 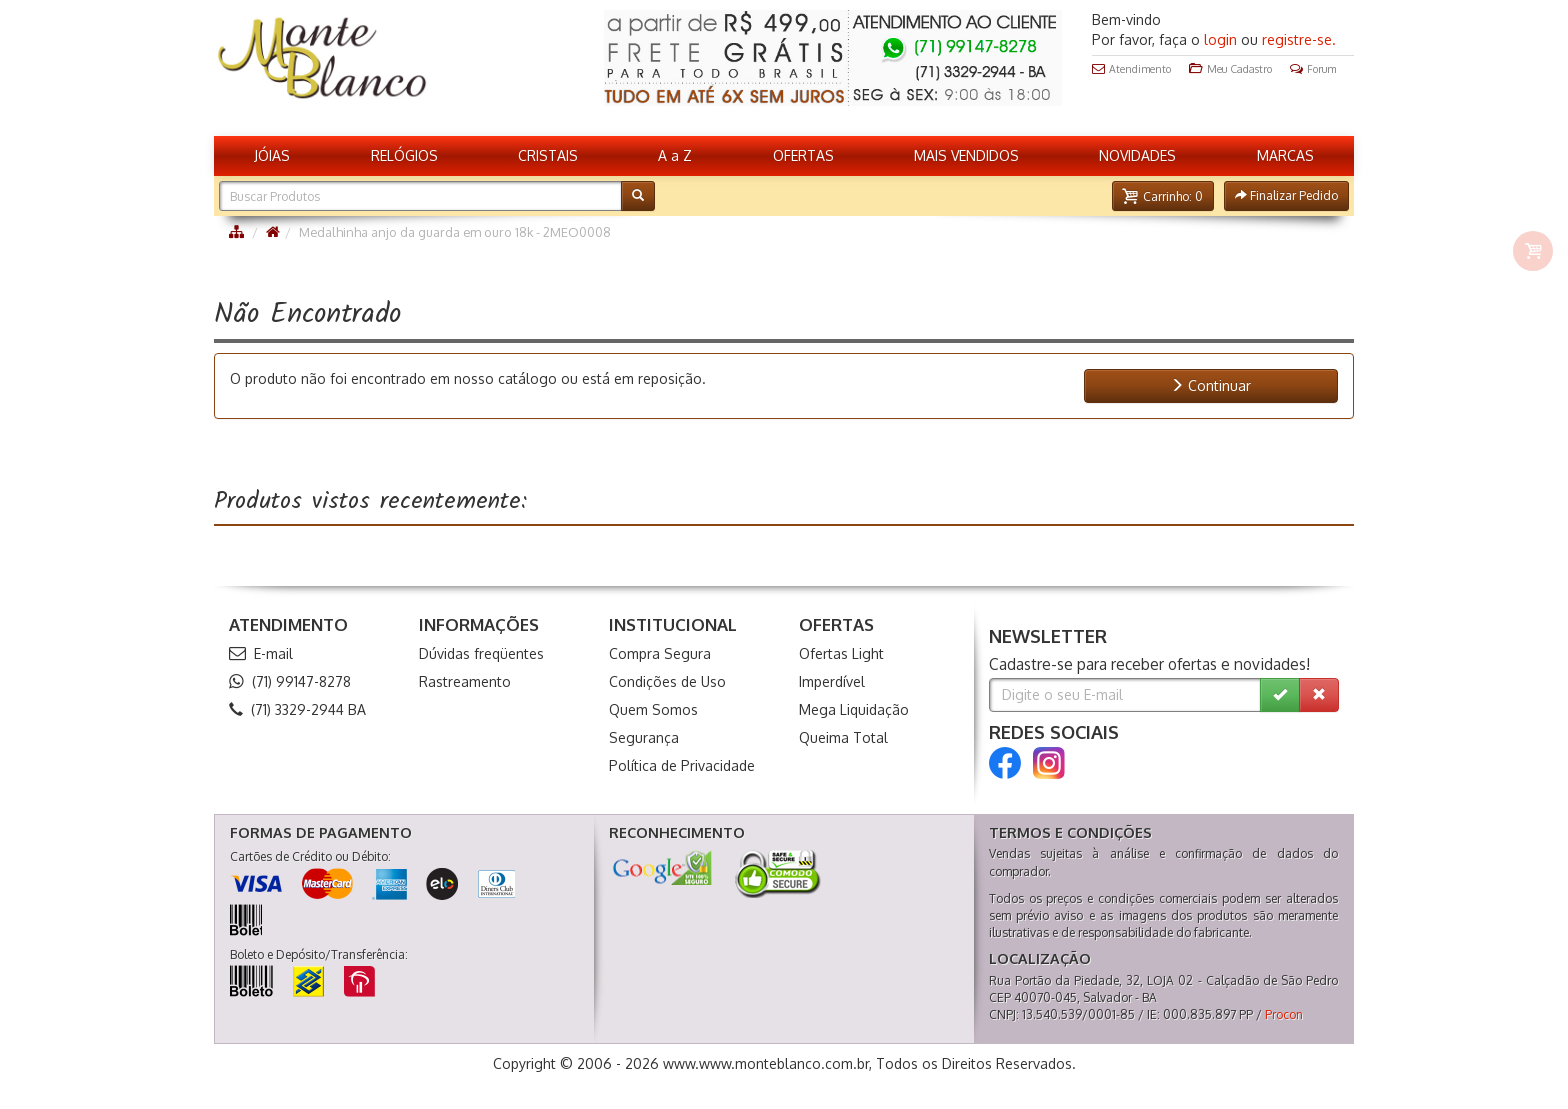 I want to click on Procon, so click(x=1284, y=1014).